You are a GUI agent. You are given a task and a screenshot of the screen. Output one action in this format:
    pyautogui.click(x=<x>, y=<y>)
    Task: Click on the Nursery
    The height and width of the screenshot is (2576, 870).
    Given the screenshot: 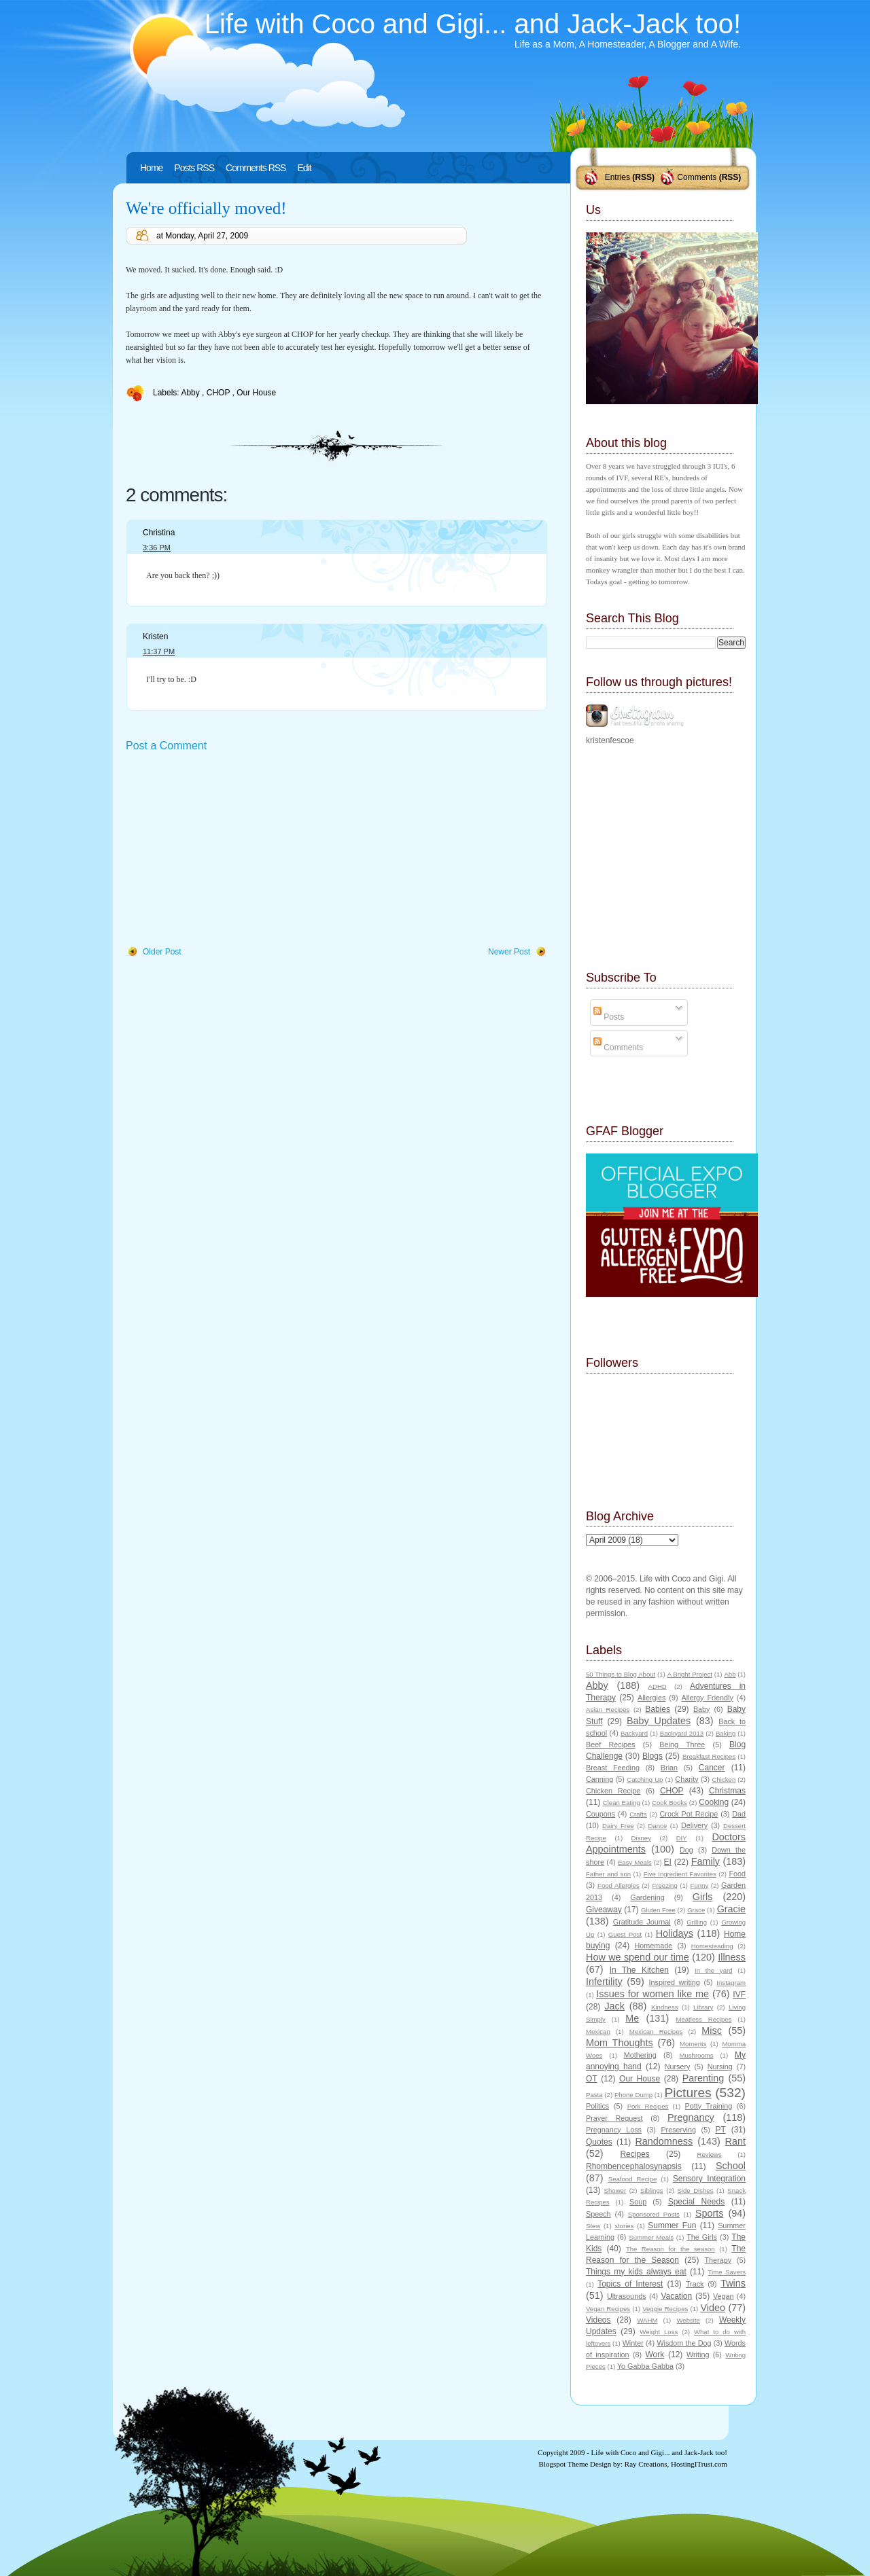 What is the action you would take?
    pyautogui.click(x=678, y=2066)
    